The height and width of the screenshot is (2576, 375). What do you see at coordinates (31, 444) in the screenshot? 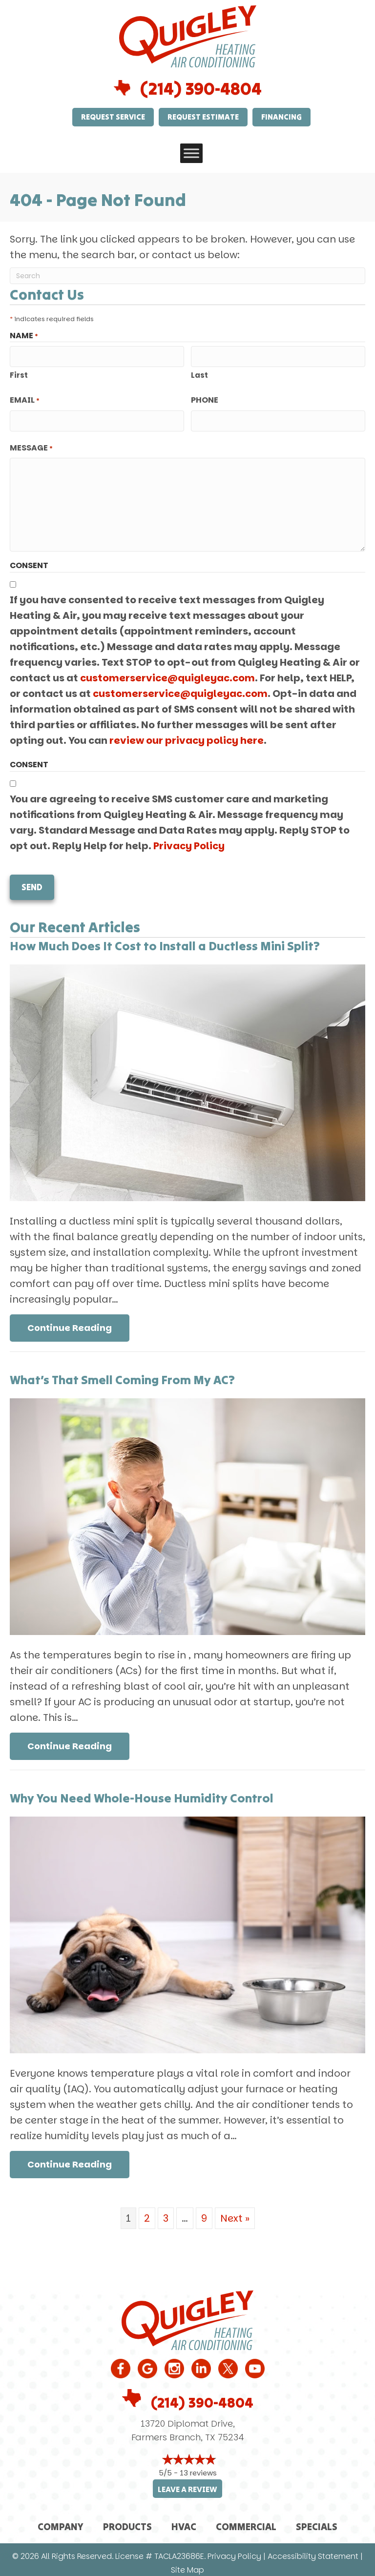
I see `Message` at bounding box center [31, 444].